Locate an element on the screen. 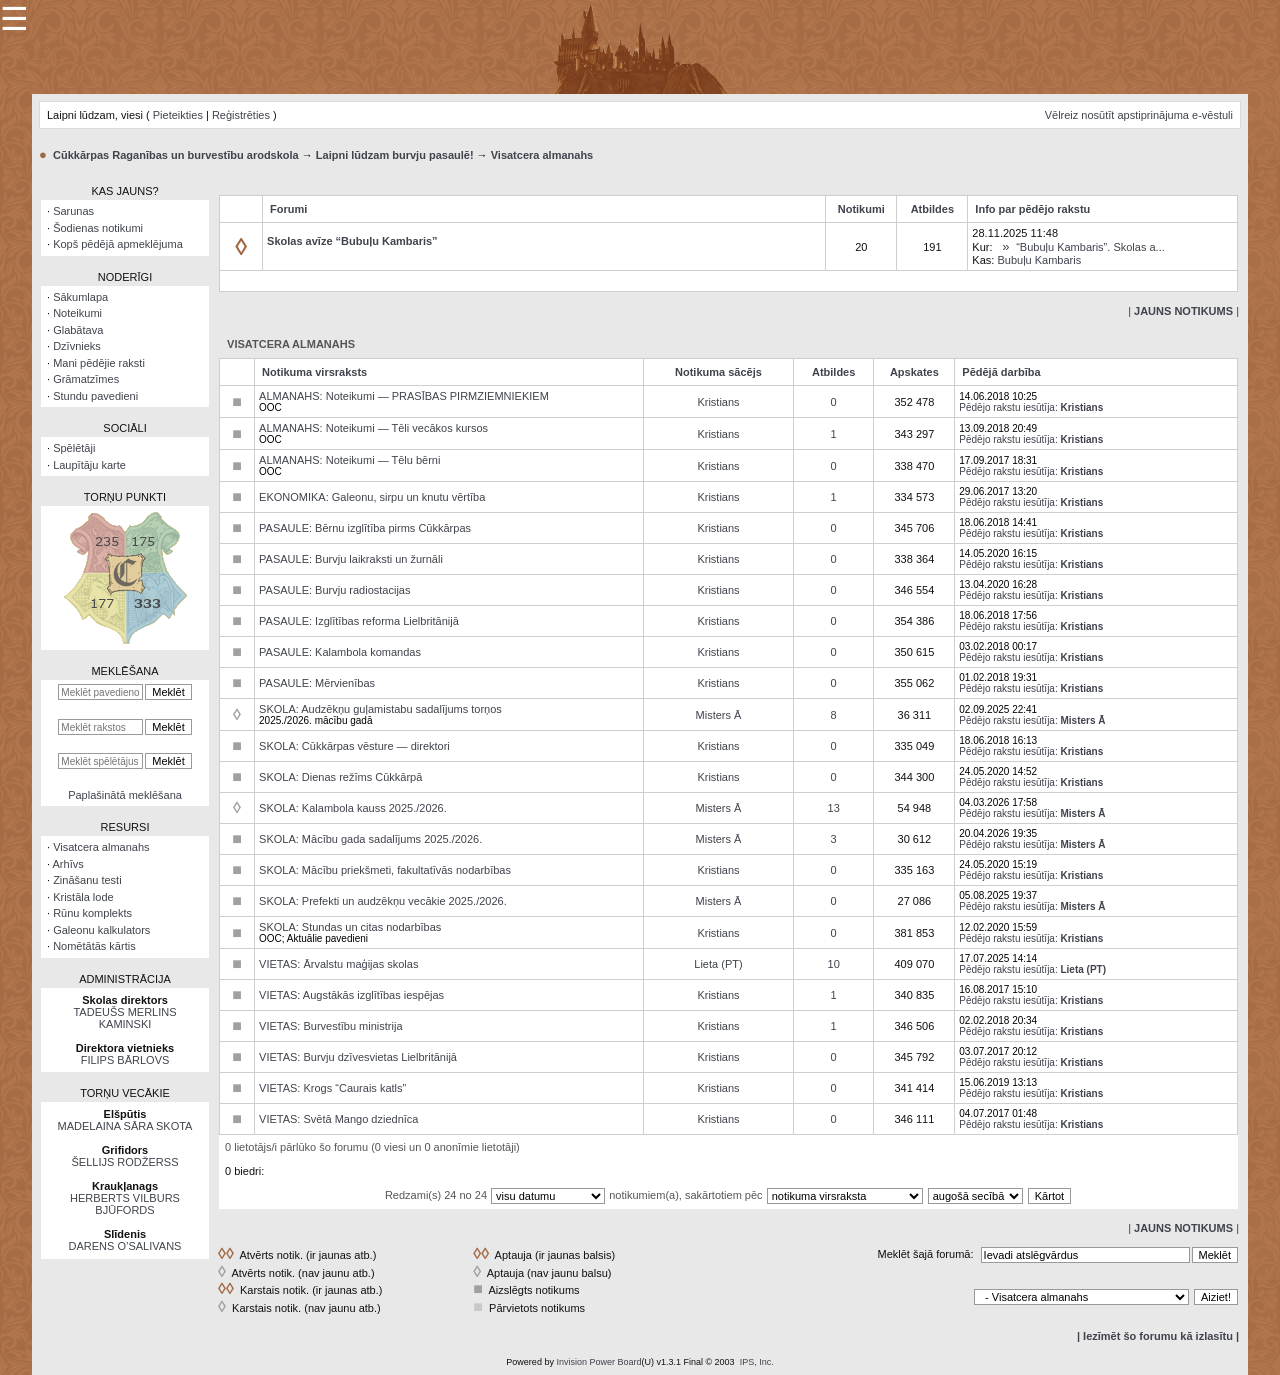  ŠELLIJS RODŽERSS is located at coordinates (125, 1162).